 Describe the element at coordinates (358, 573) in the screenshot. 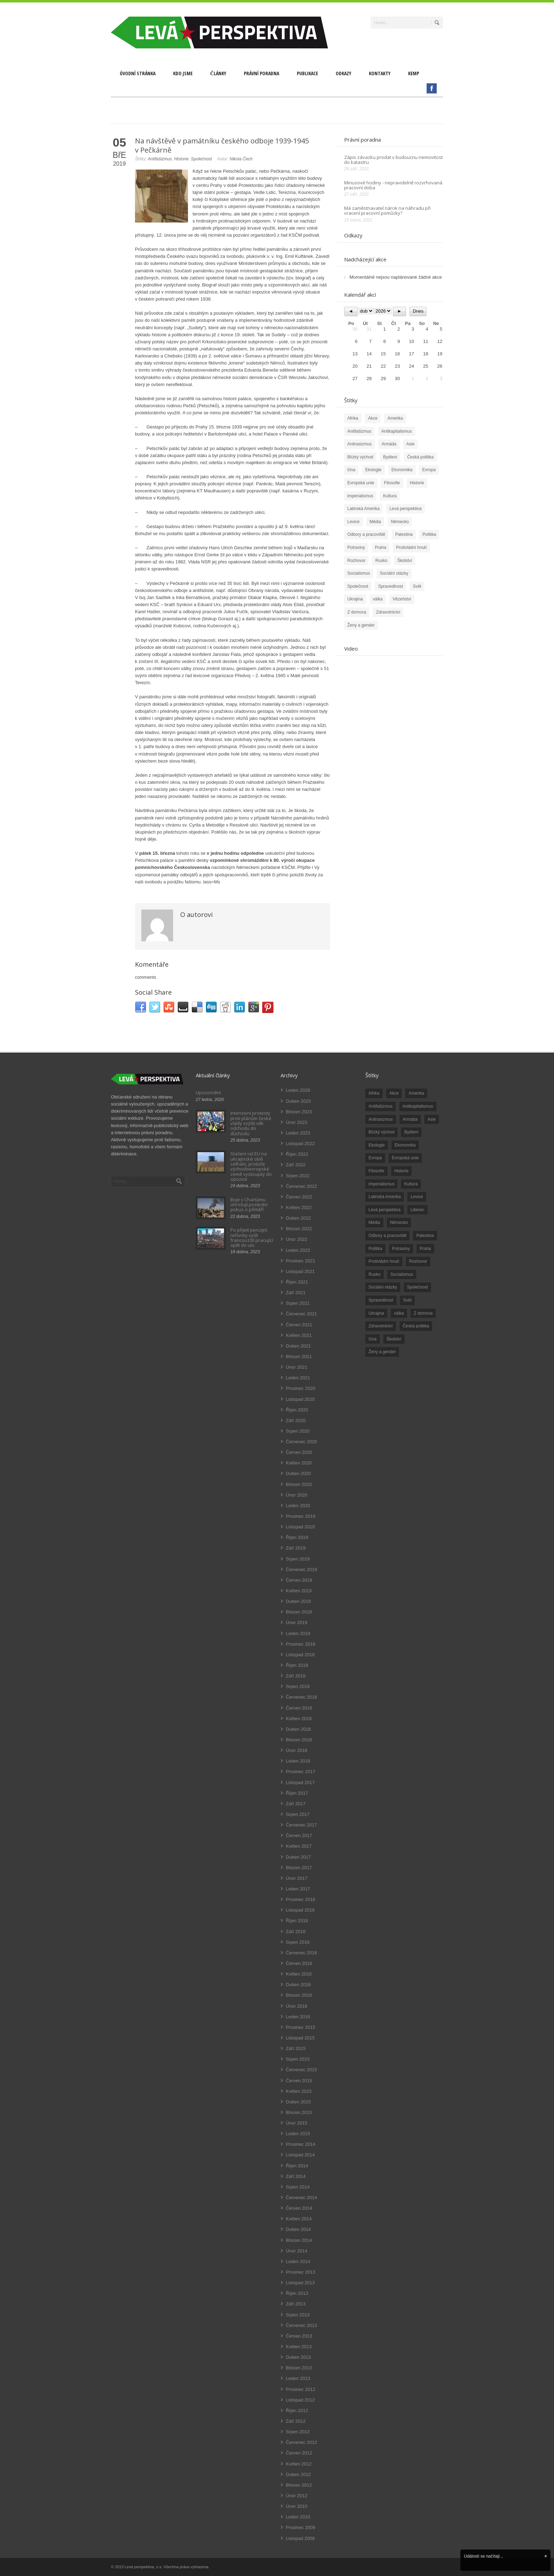

I see `Socialismus` at that location.